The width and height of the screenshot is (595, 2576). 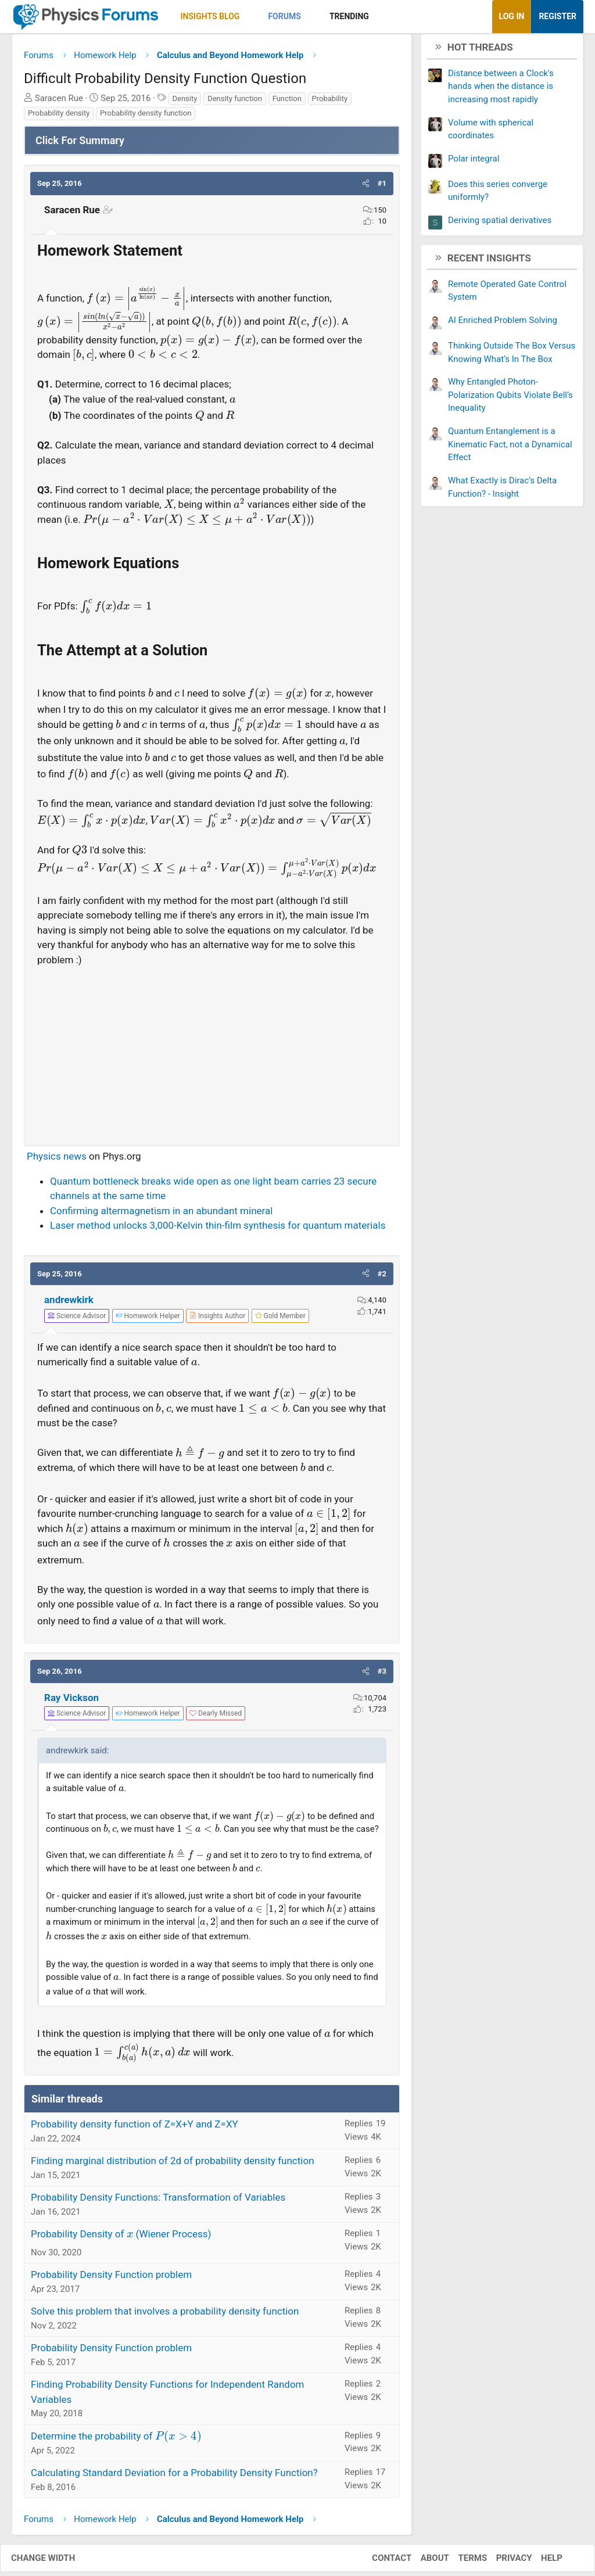 What do you see at coordinates (540, 2562) in the screenshot?
I see `Help` at bounding box center [540, 2562].